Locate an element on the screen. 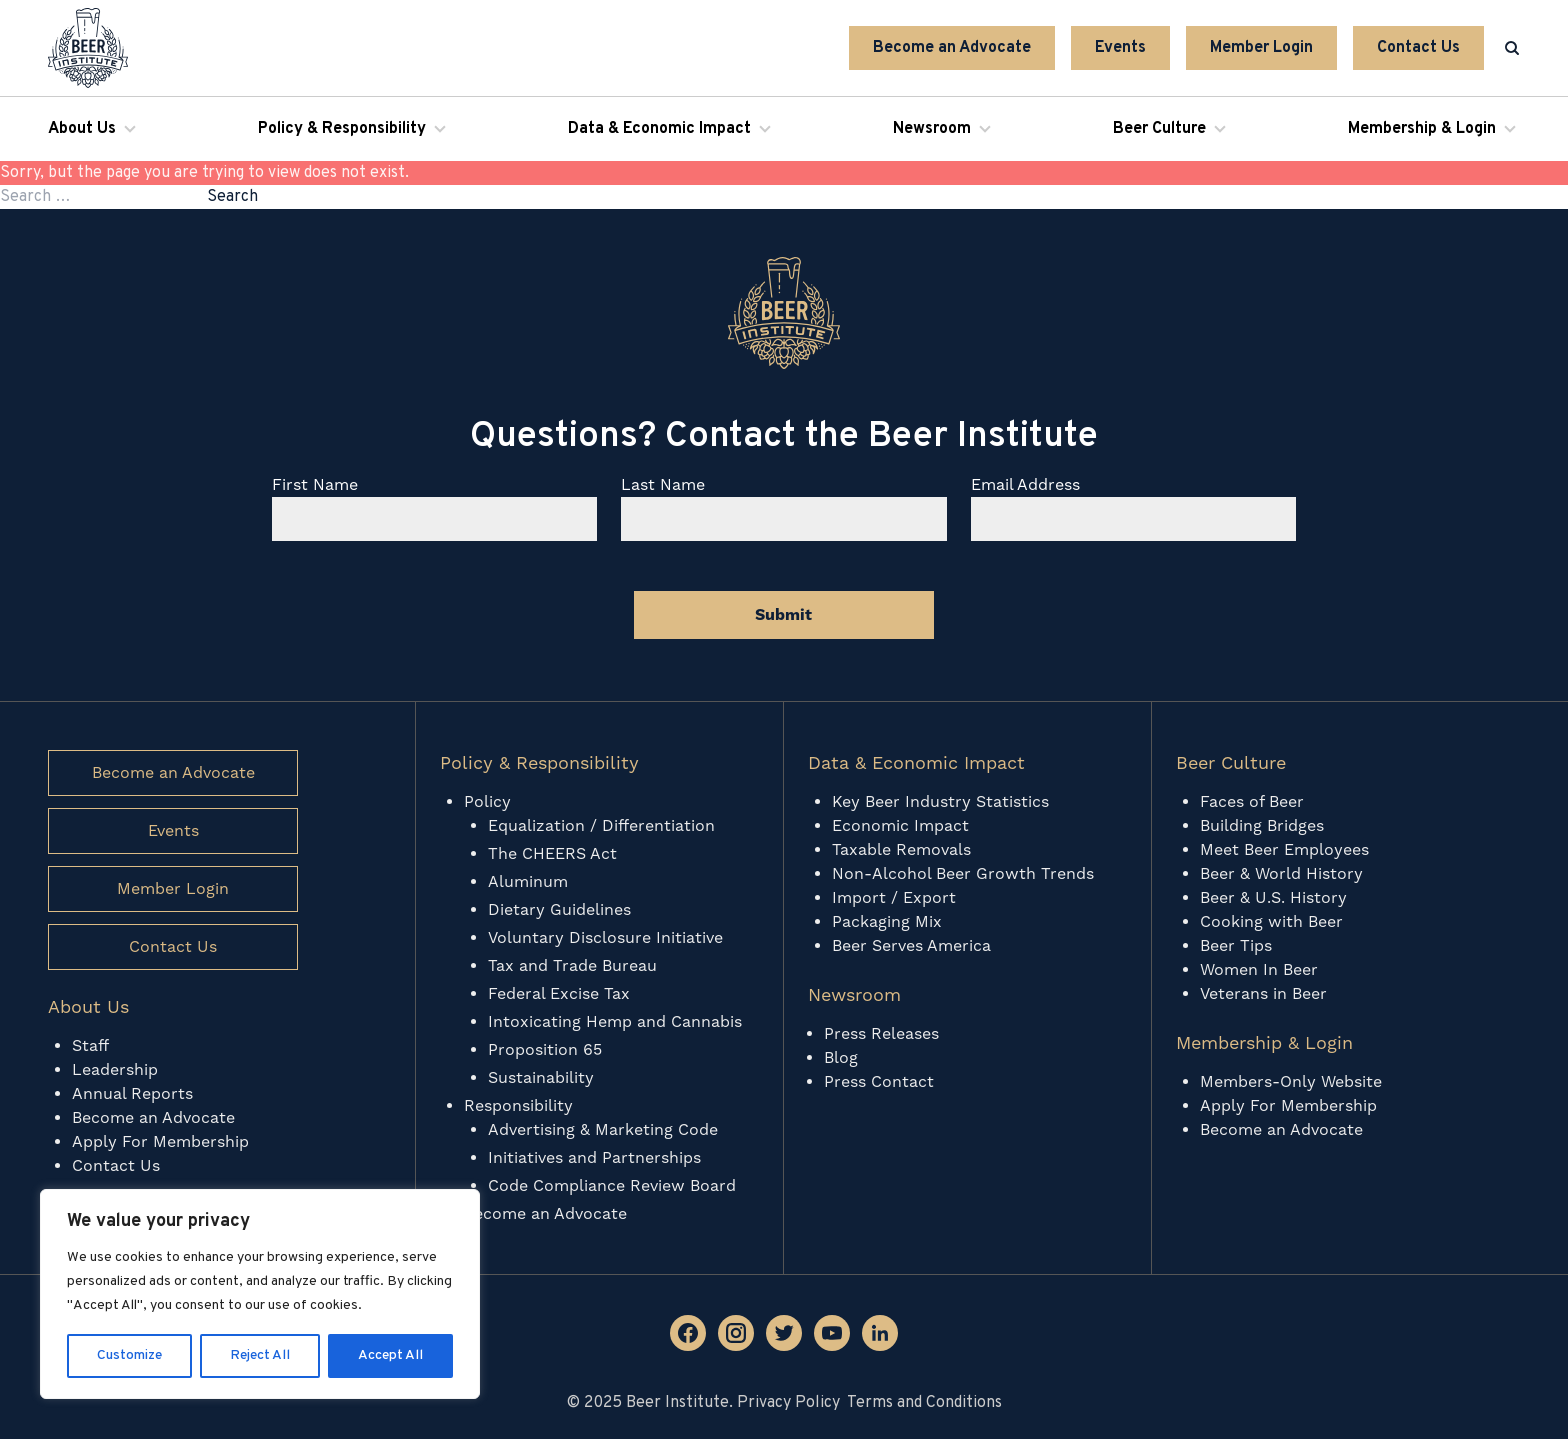  Search is located at coordinates (232, 197).